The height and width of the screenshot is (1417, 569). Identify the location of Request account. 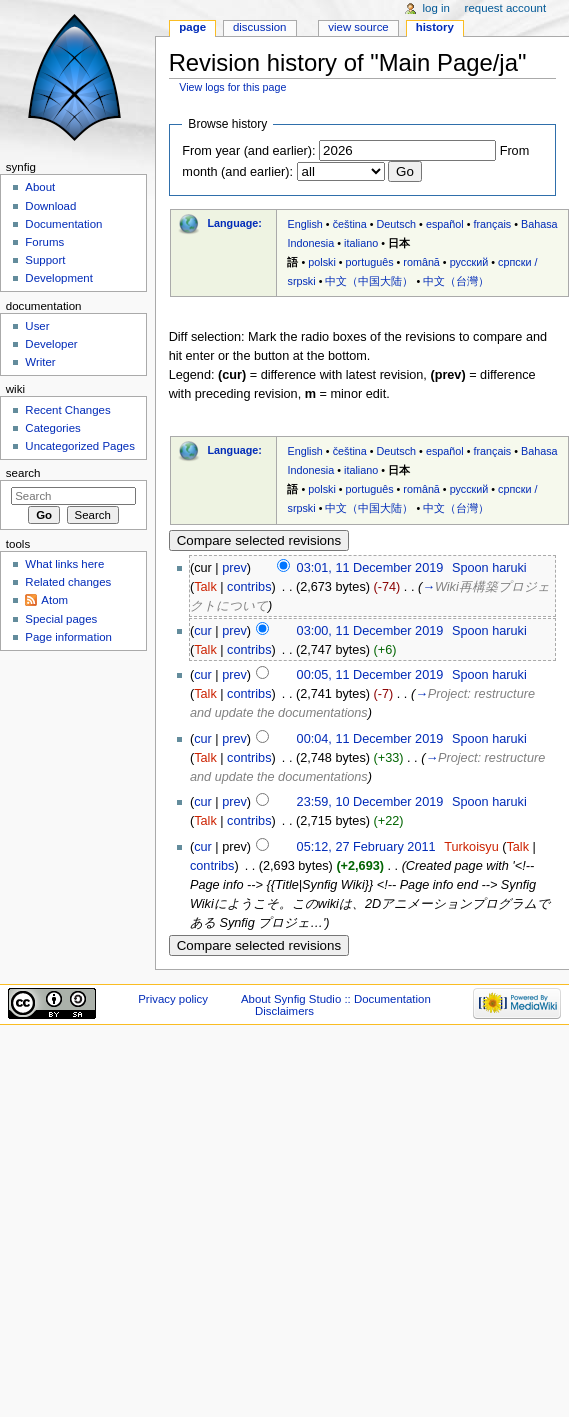
(506, 8).